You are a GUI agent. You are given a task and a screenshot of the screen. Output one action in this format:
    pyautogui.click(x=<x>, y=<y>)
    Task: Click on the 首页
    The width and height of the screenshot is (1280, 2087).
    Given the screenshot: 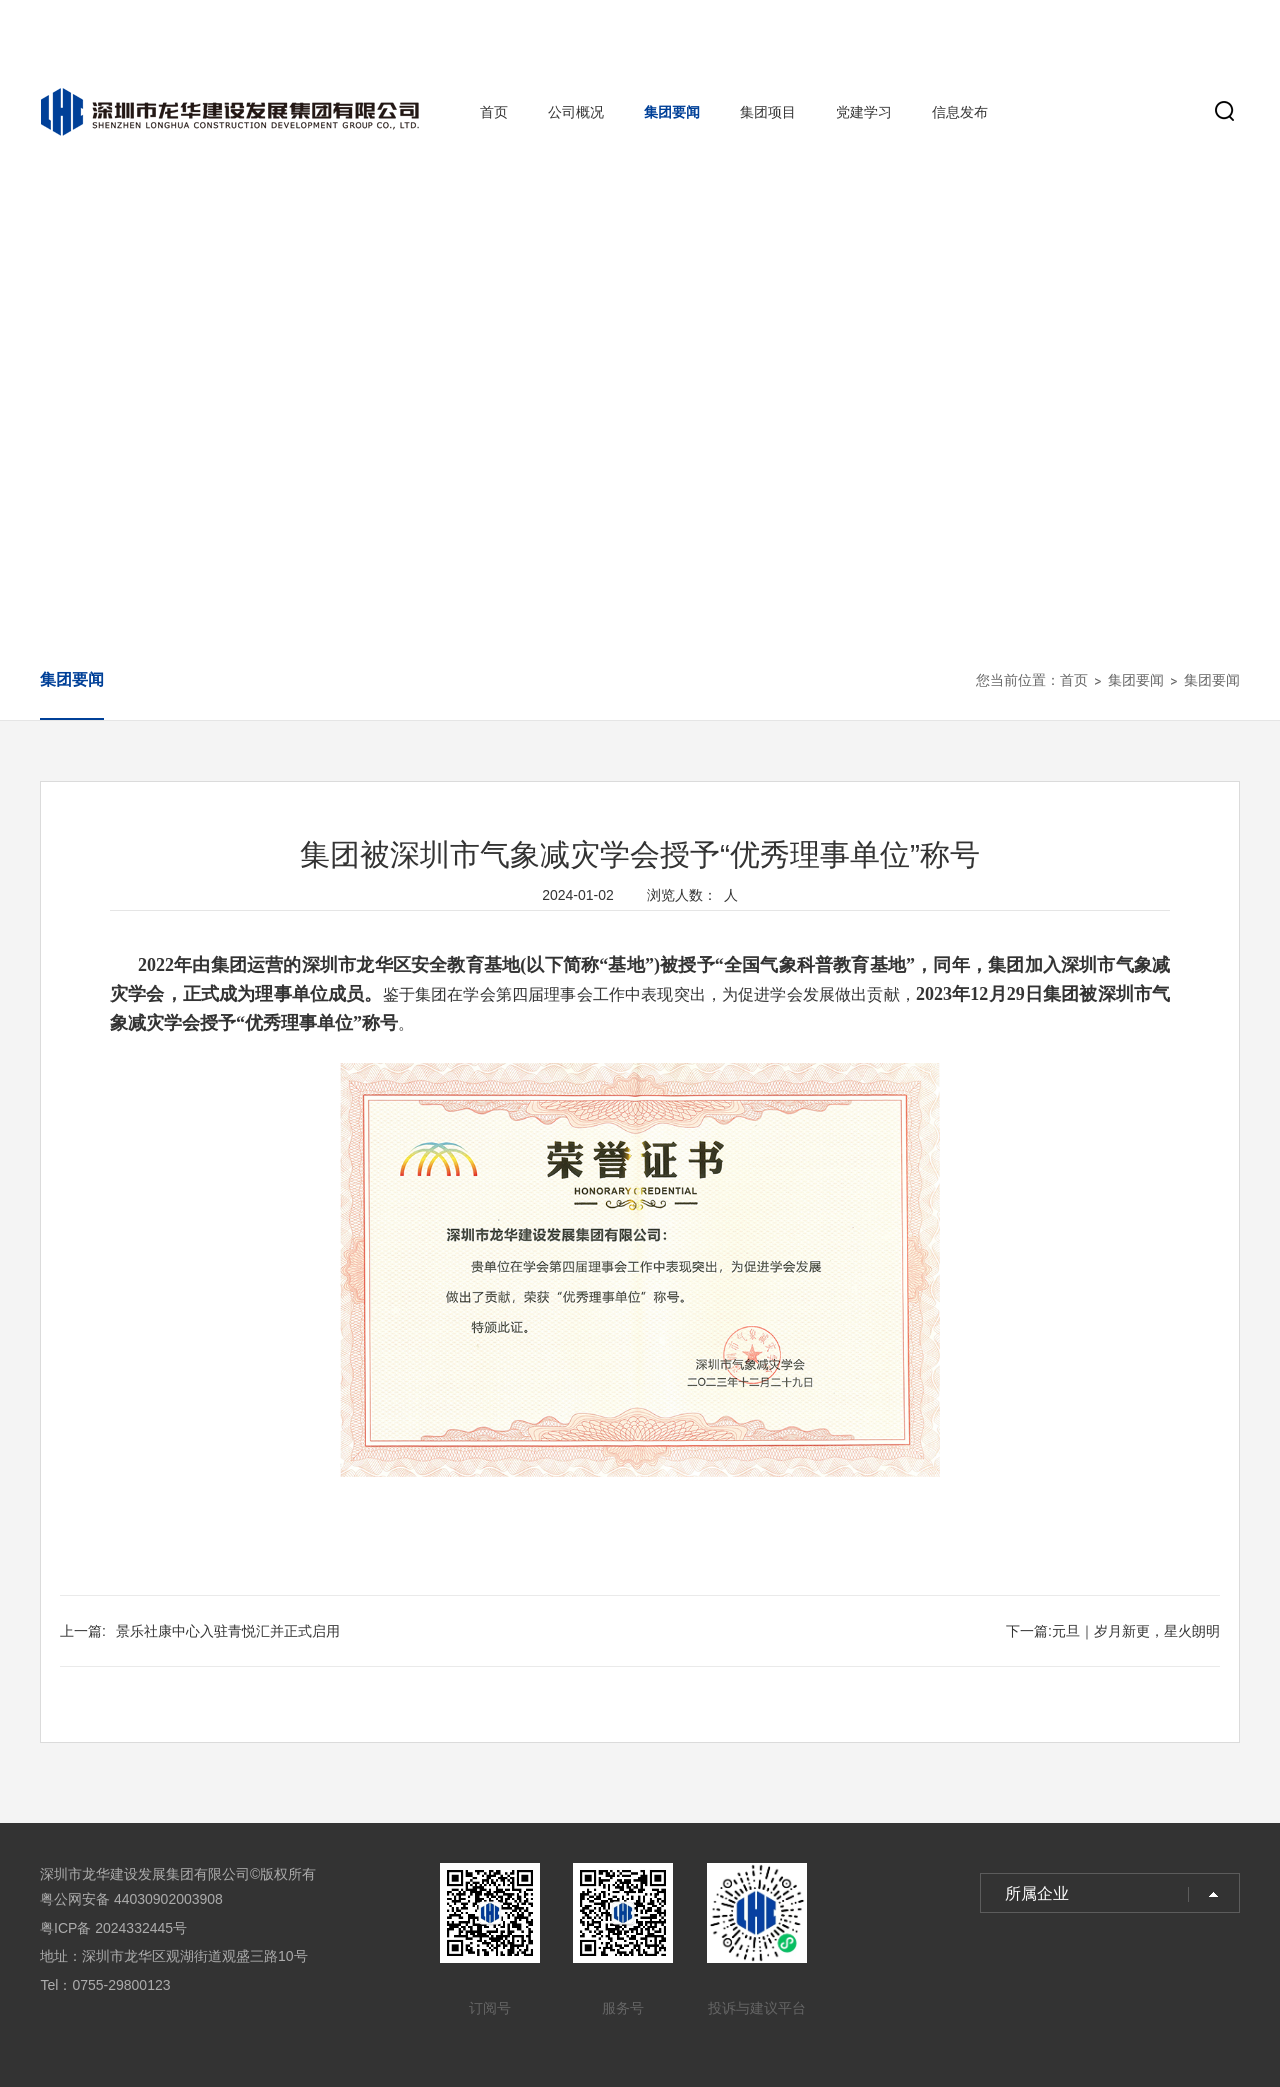 What is the action you would take?
    pyautogui.click(x=494, y=112)
    